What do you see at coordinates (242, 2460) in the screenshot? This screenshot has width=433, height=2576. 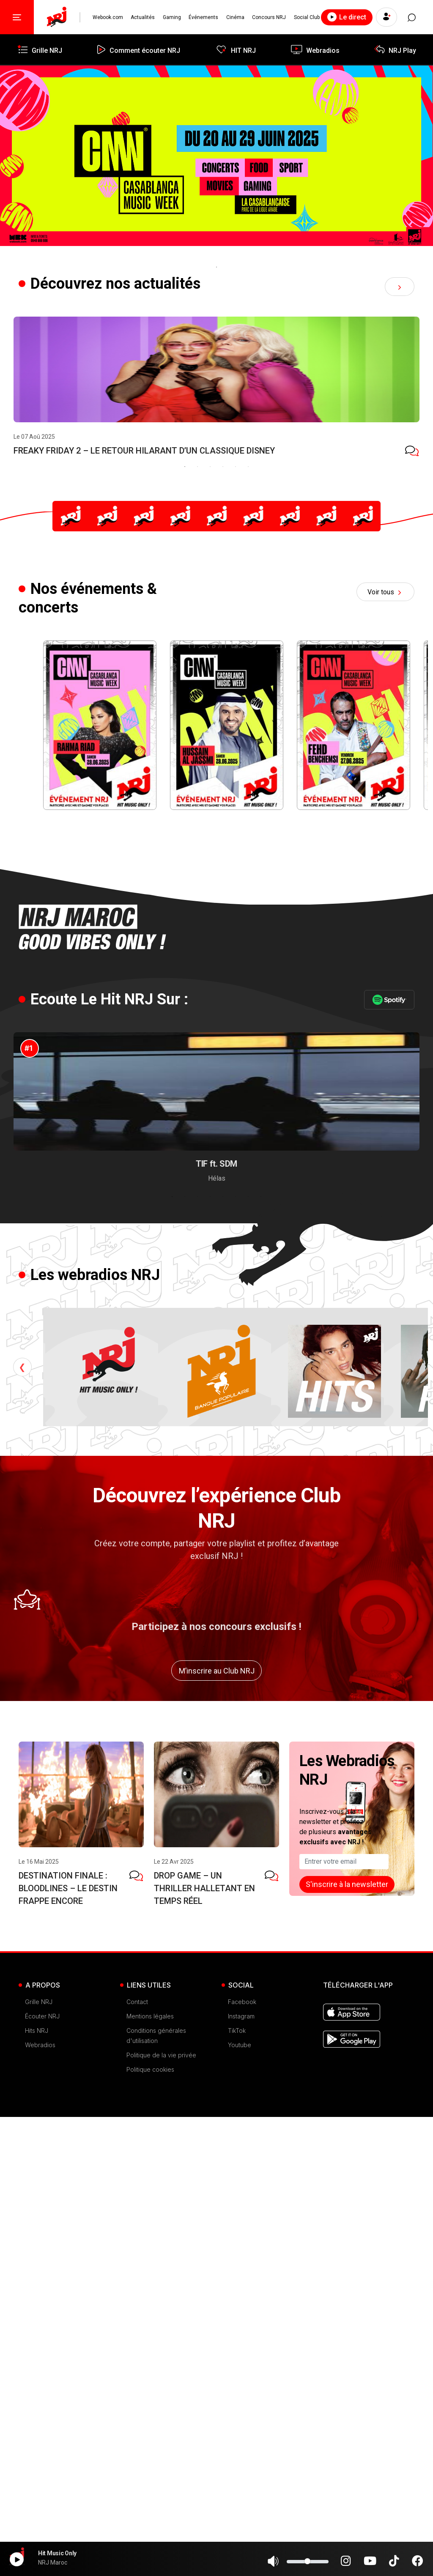 I see `Facebook` at bounding box center [242, 2460].